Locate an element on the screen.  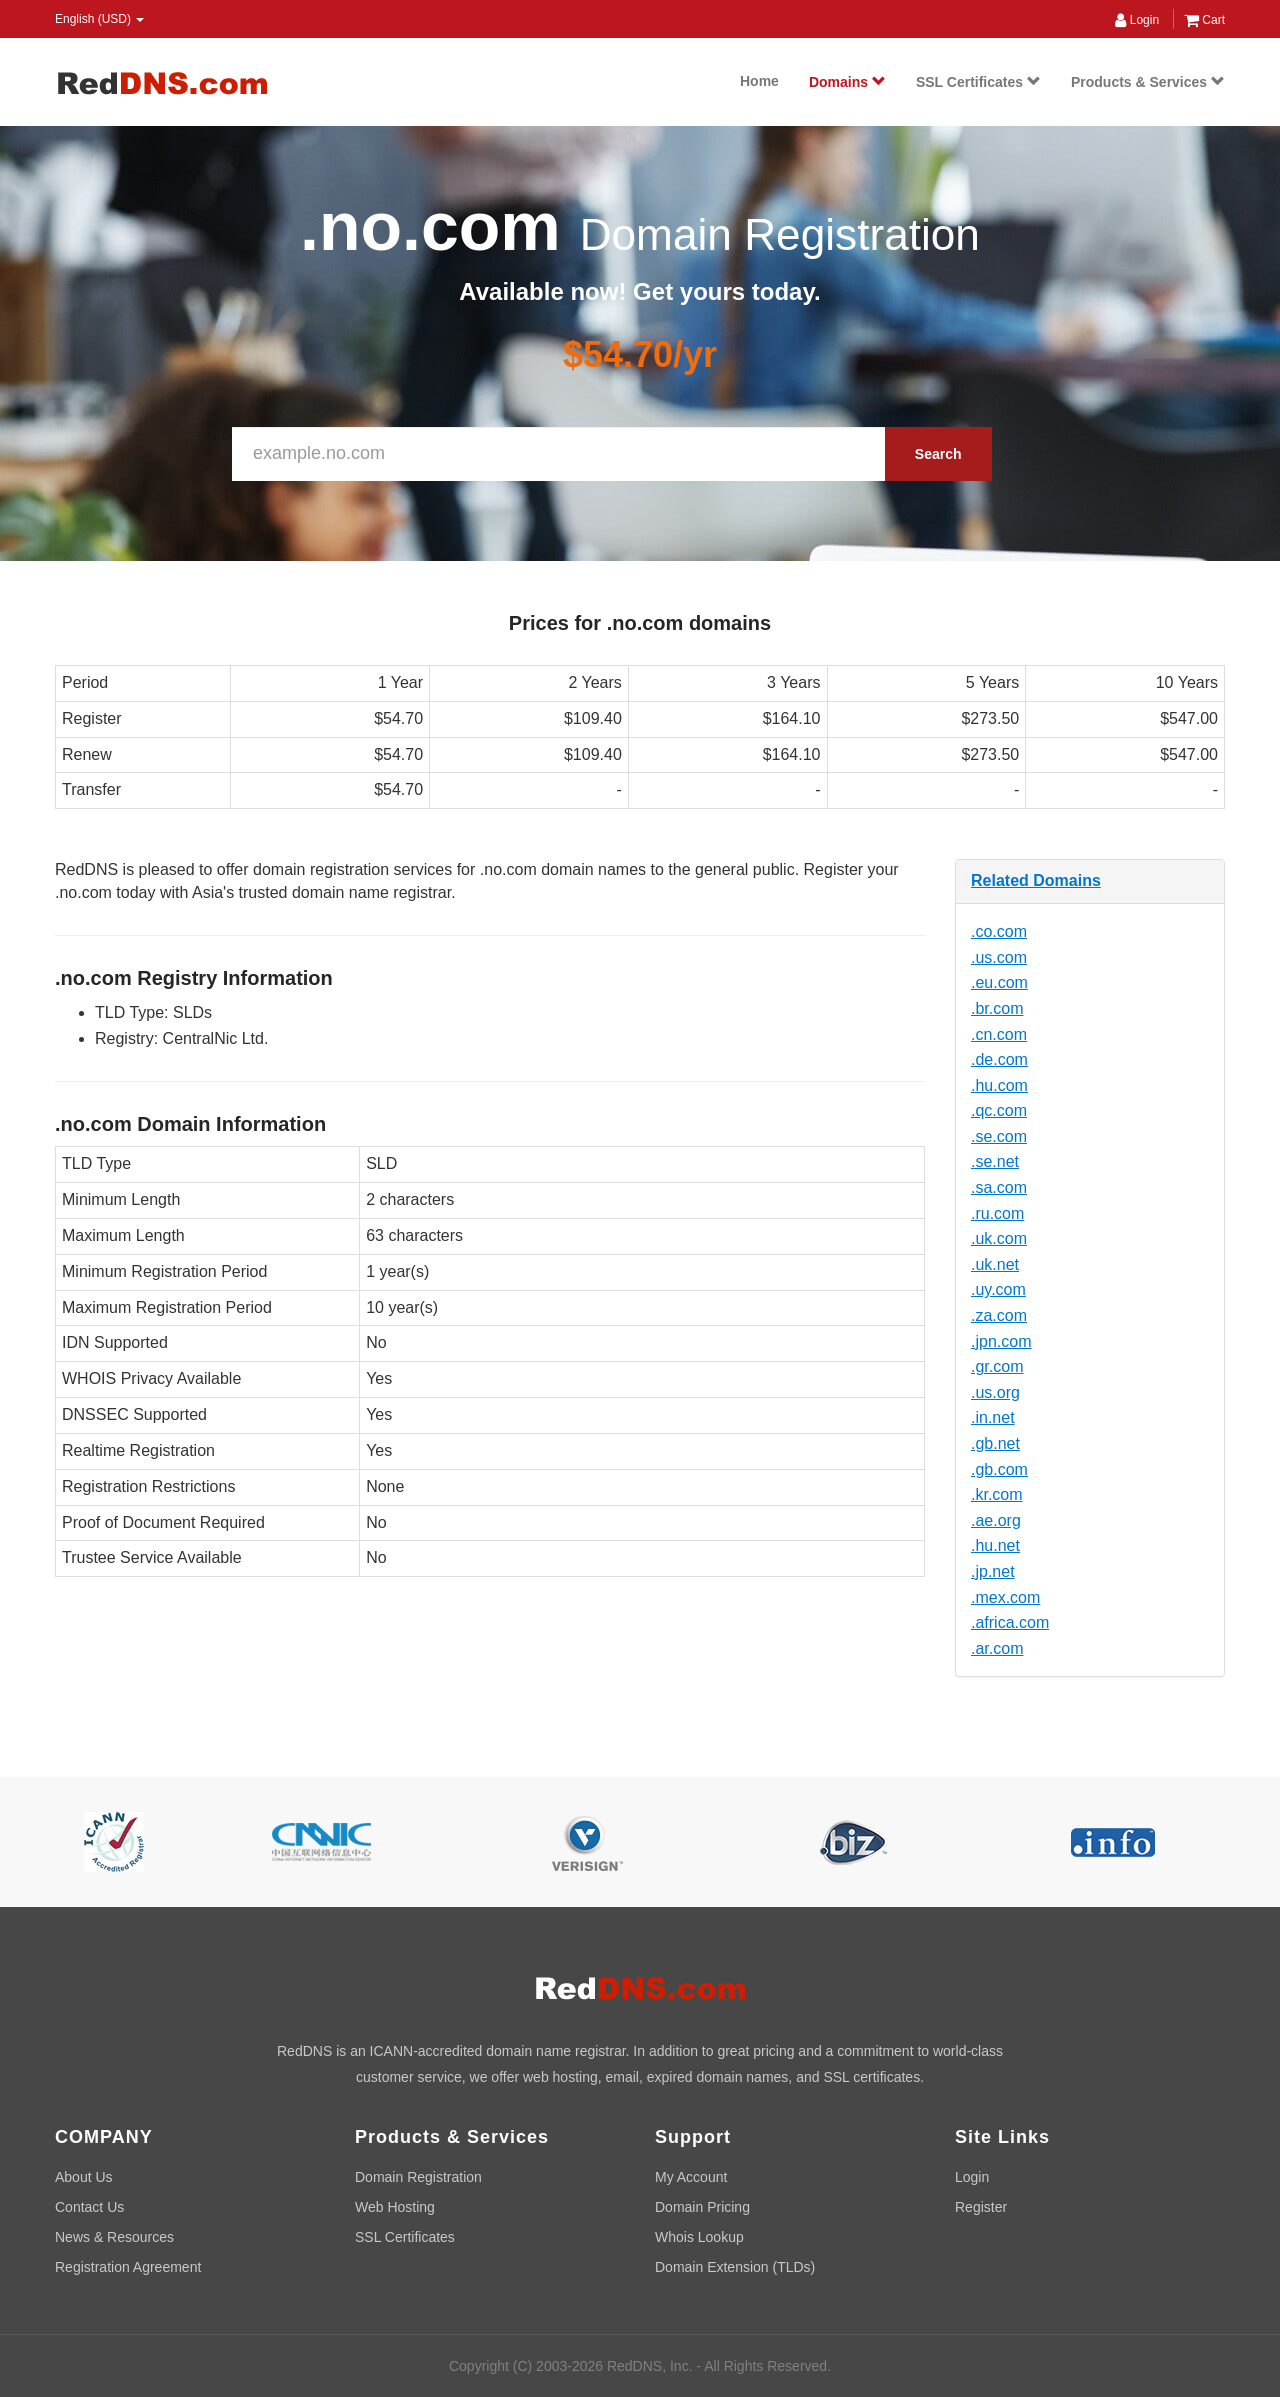
.hu.com is located at coordinates (999, 1085).